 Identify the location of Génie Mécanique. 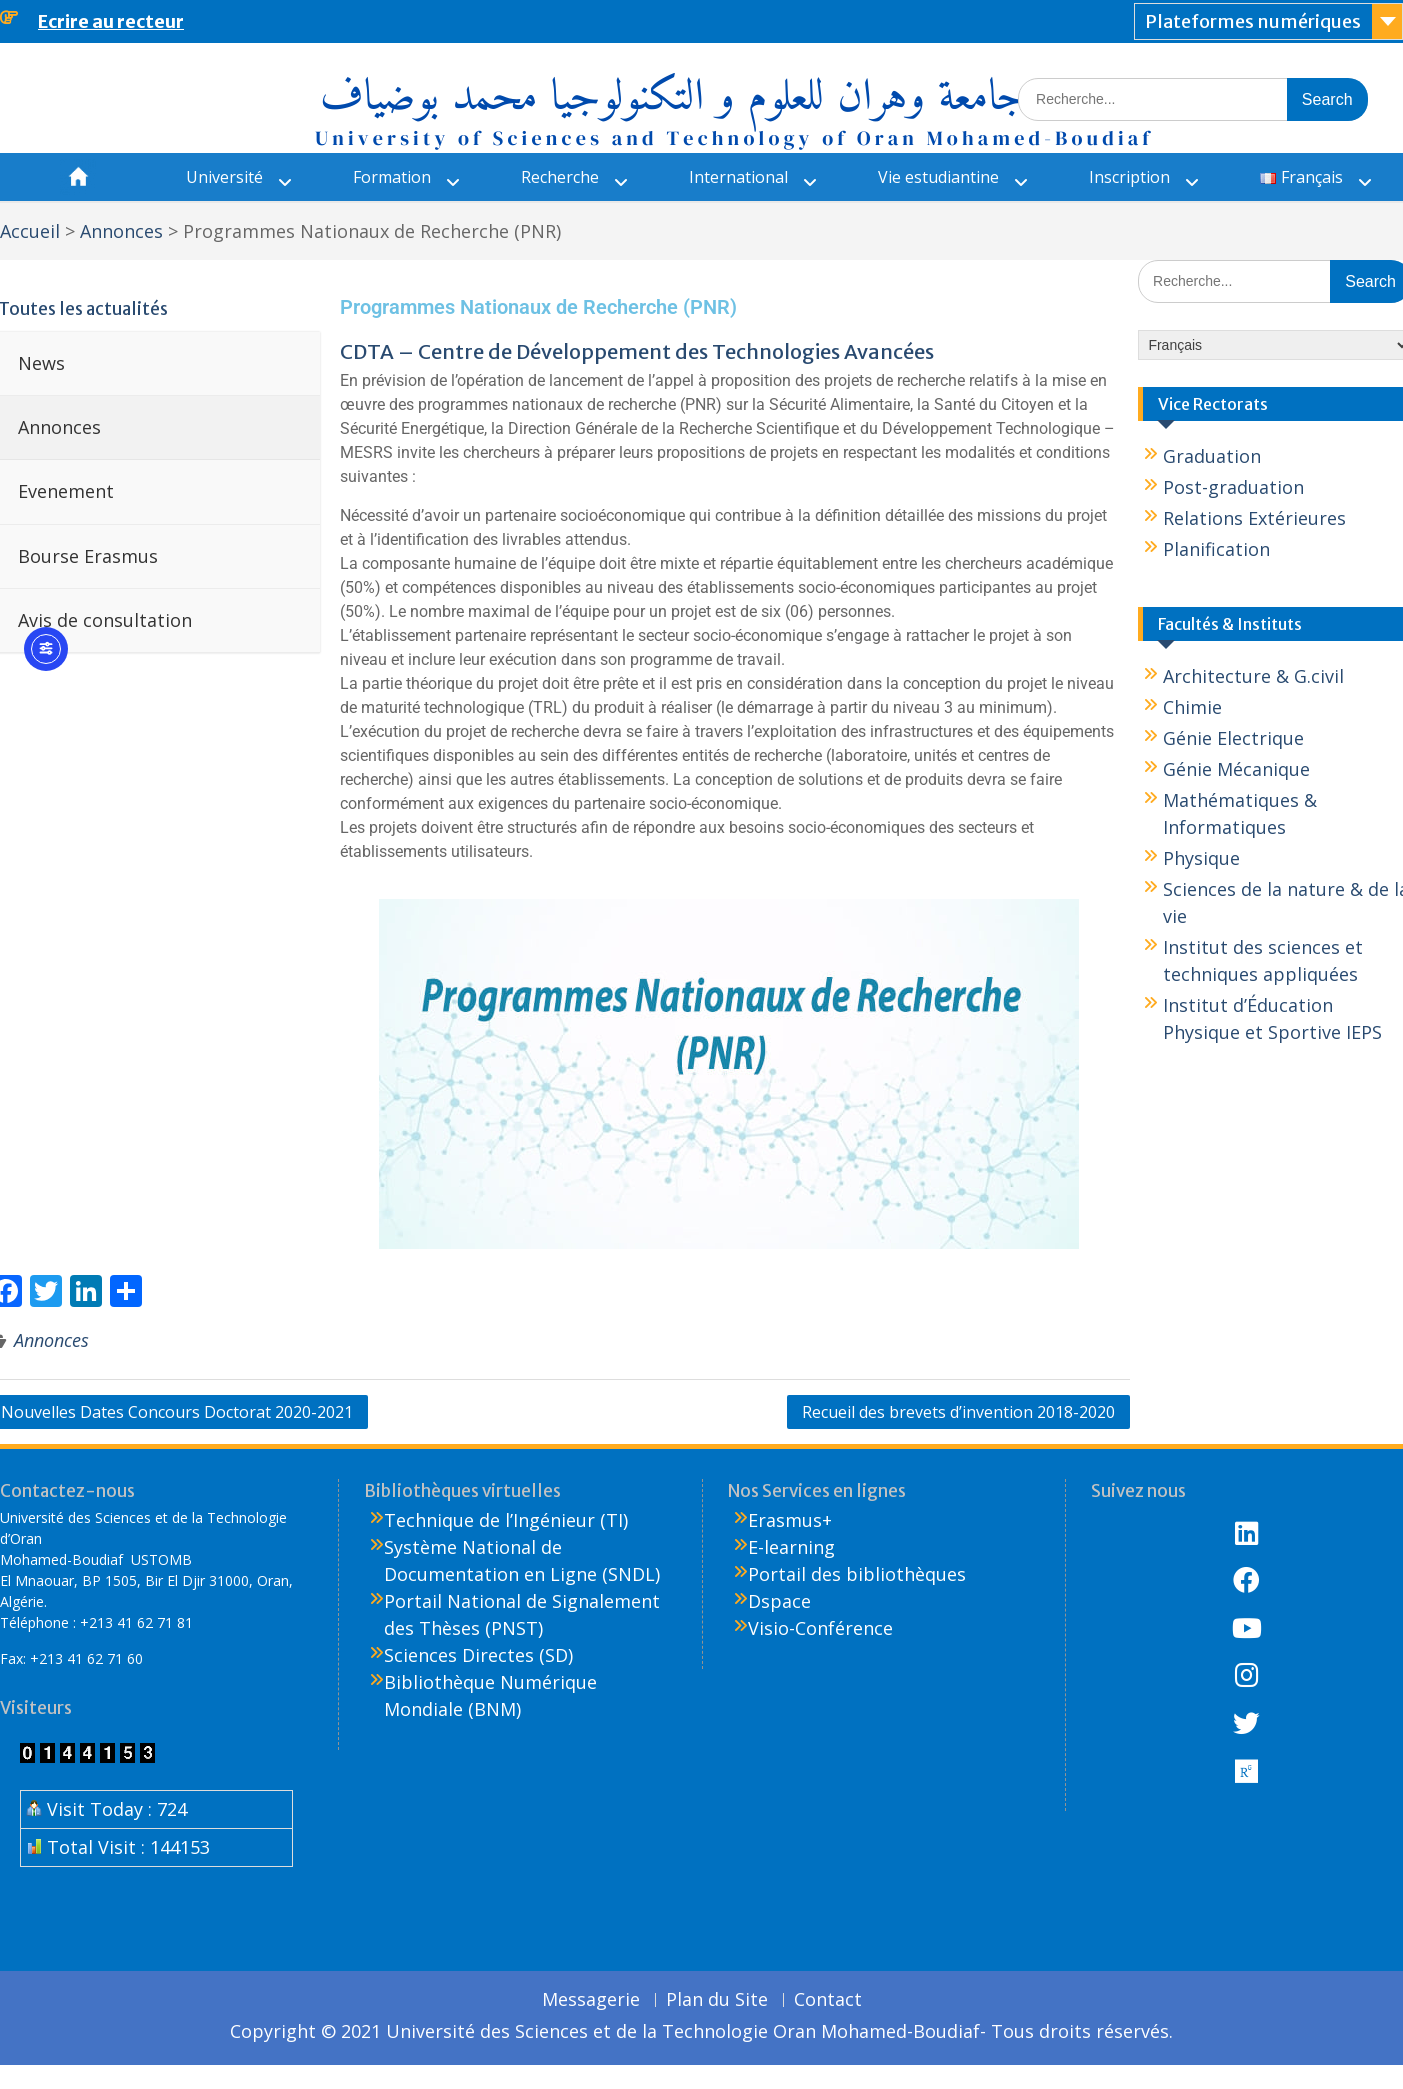
(1236, 769).